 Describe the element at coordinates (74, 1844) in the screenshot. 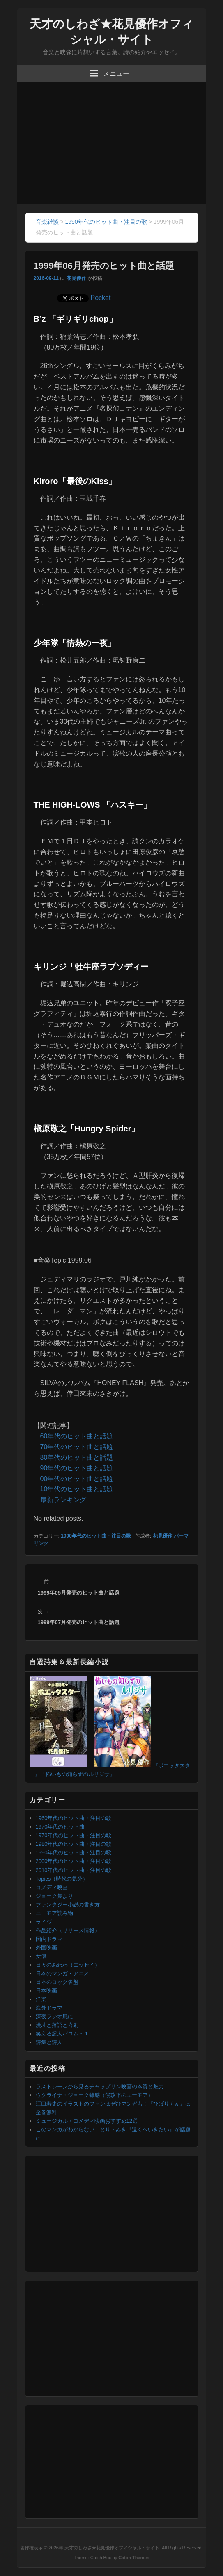

I see `1980年代のヒット曲・注目の歌` at that location.